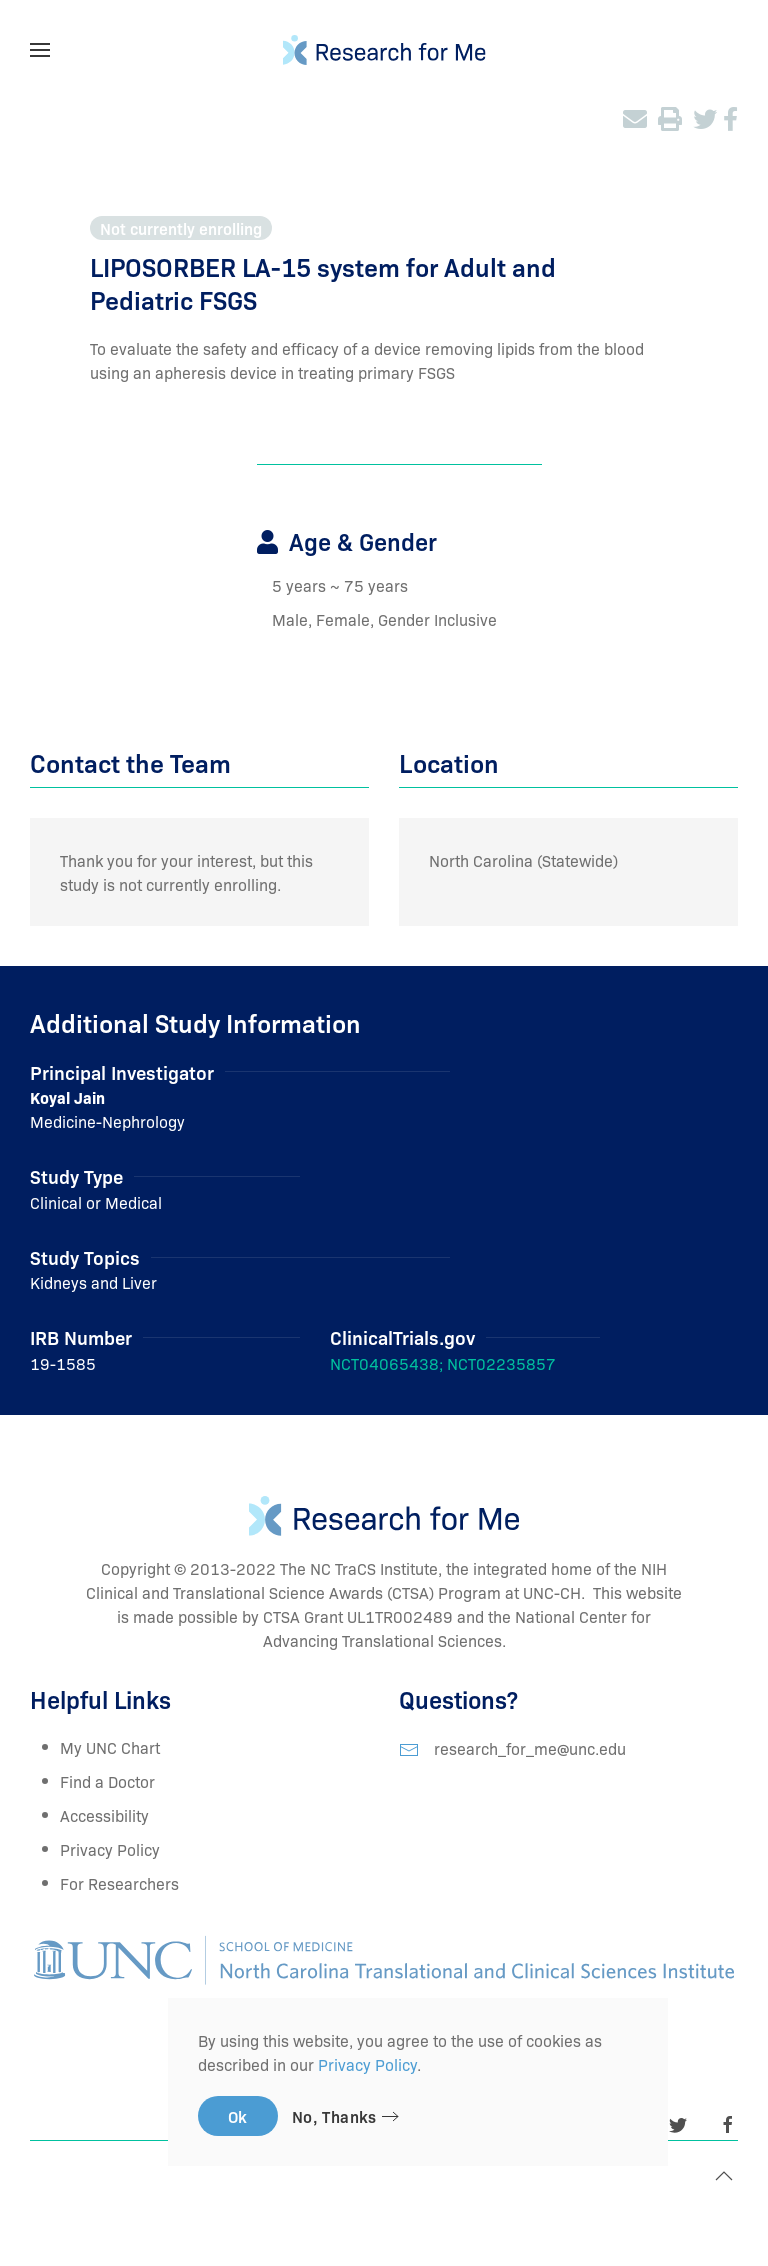 This screenshot has width=768, height=2266. What do you see at coordinates (238, 2116) in the screenshot?
I see `Ok` at bounding box center [238, 2116].